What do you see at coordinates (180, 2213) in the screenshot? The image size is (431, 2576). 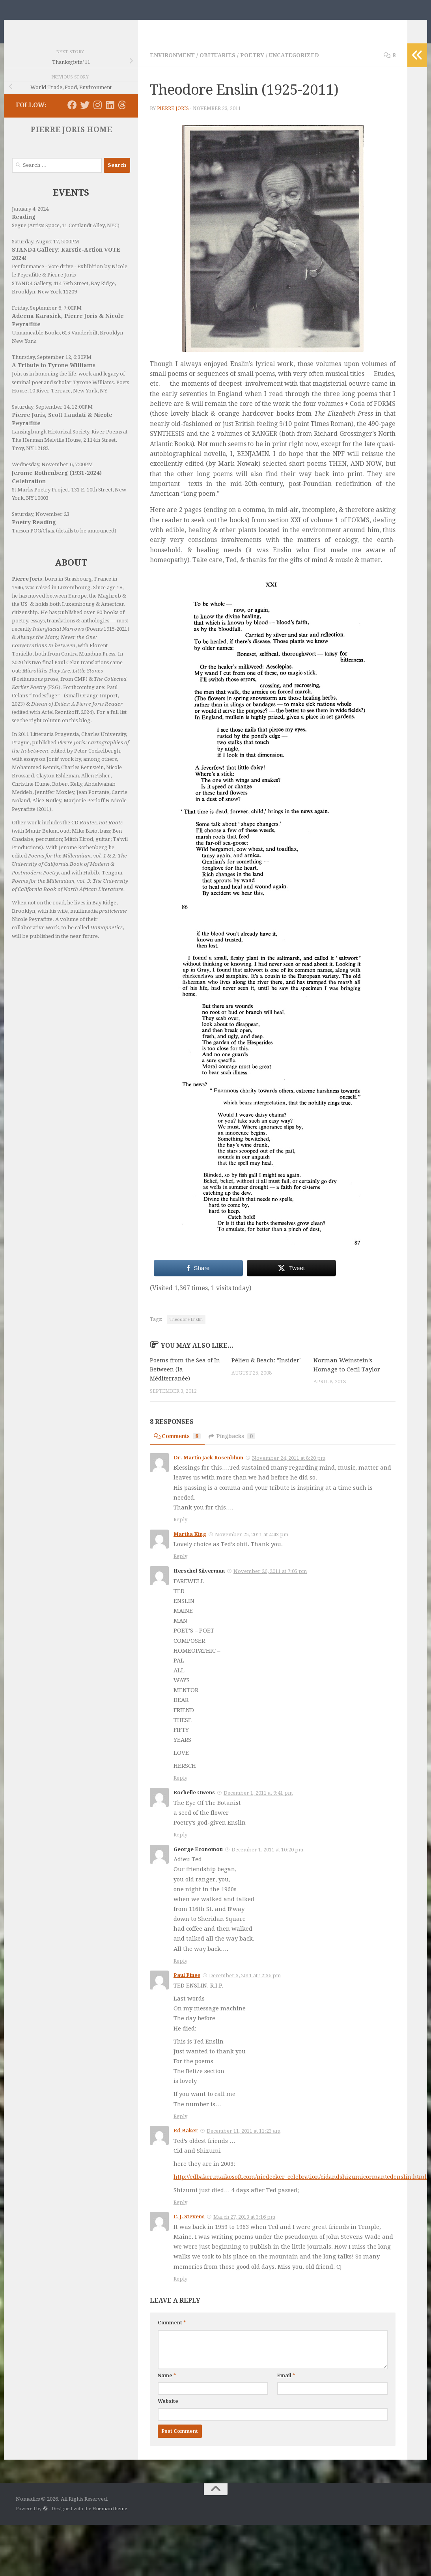 I see `Reply [Reply to Ed Baker]` at bounding box center [180, 2213].